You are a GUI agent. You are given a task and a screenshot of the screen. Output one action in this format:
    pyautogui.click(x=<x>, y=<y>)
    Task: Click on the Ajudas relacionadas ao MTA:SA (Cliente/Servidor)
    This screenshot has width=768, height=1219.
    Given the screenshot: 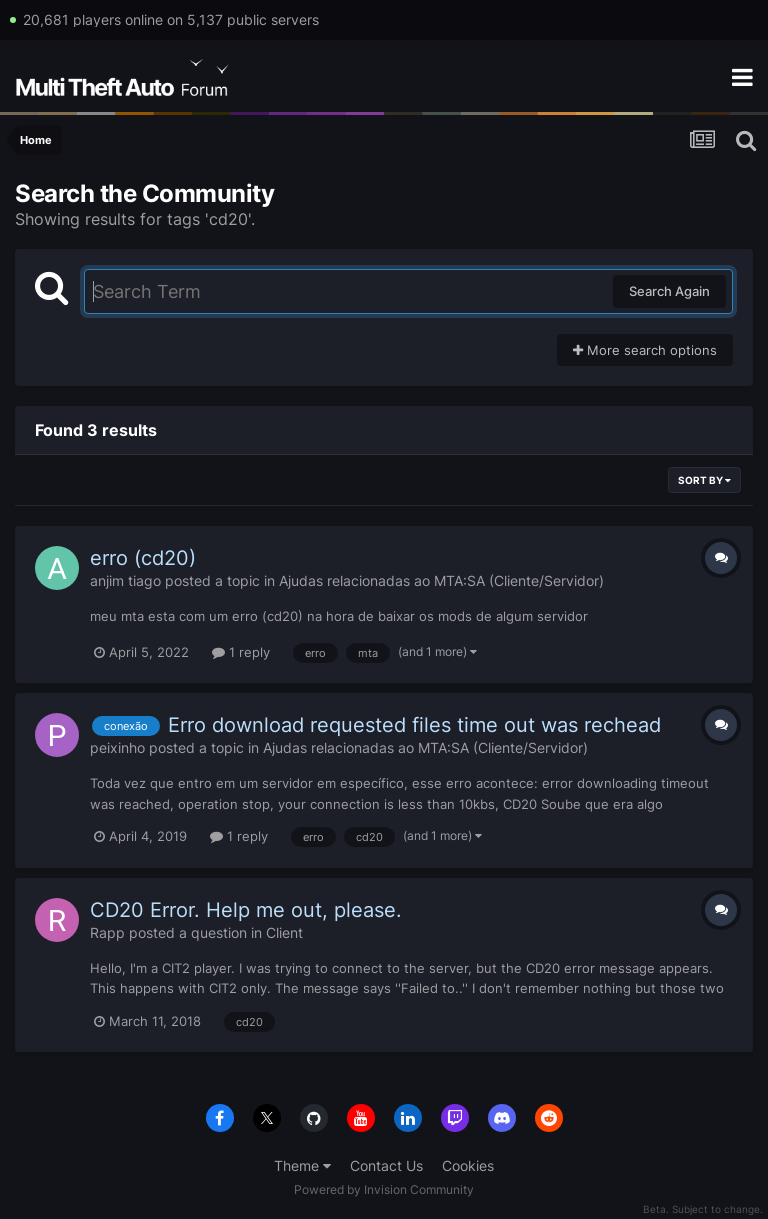 What is the action you would take?
    pyautogui.click(x=441, y=580)
    